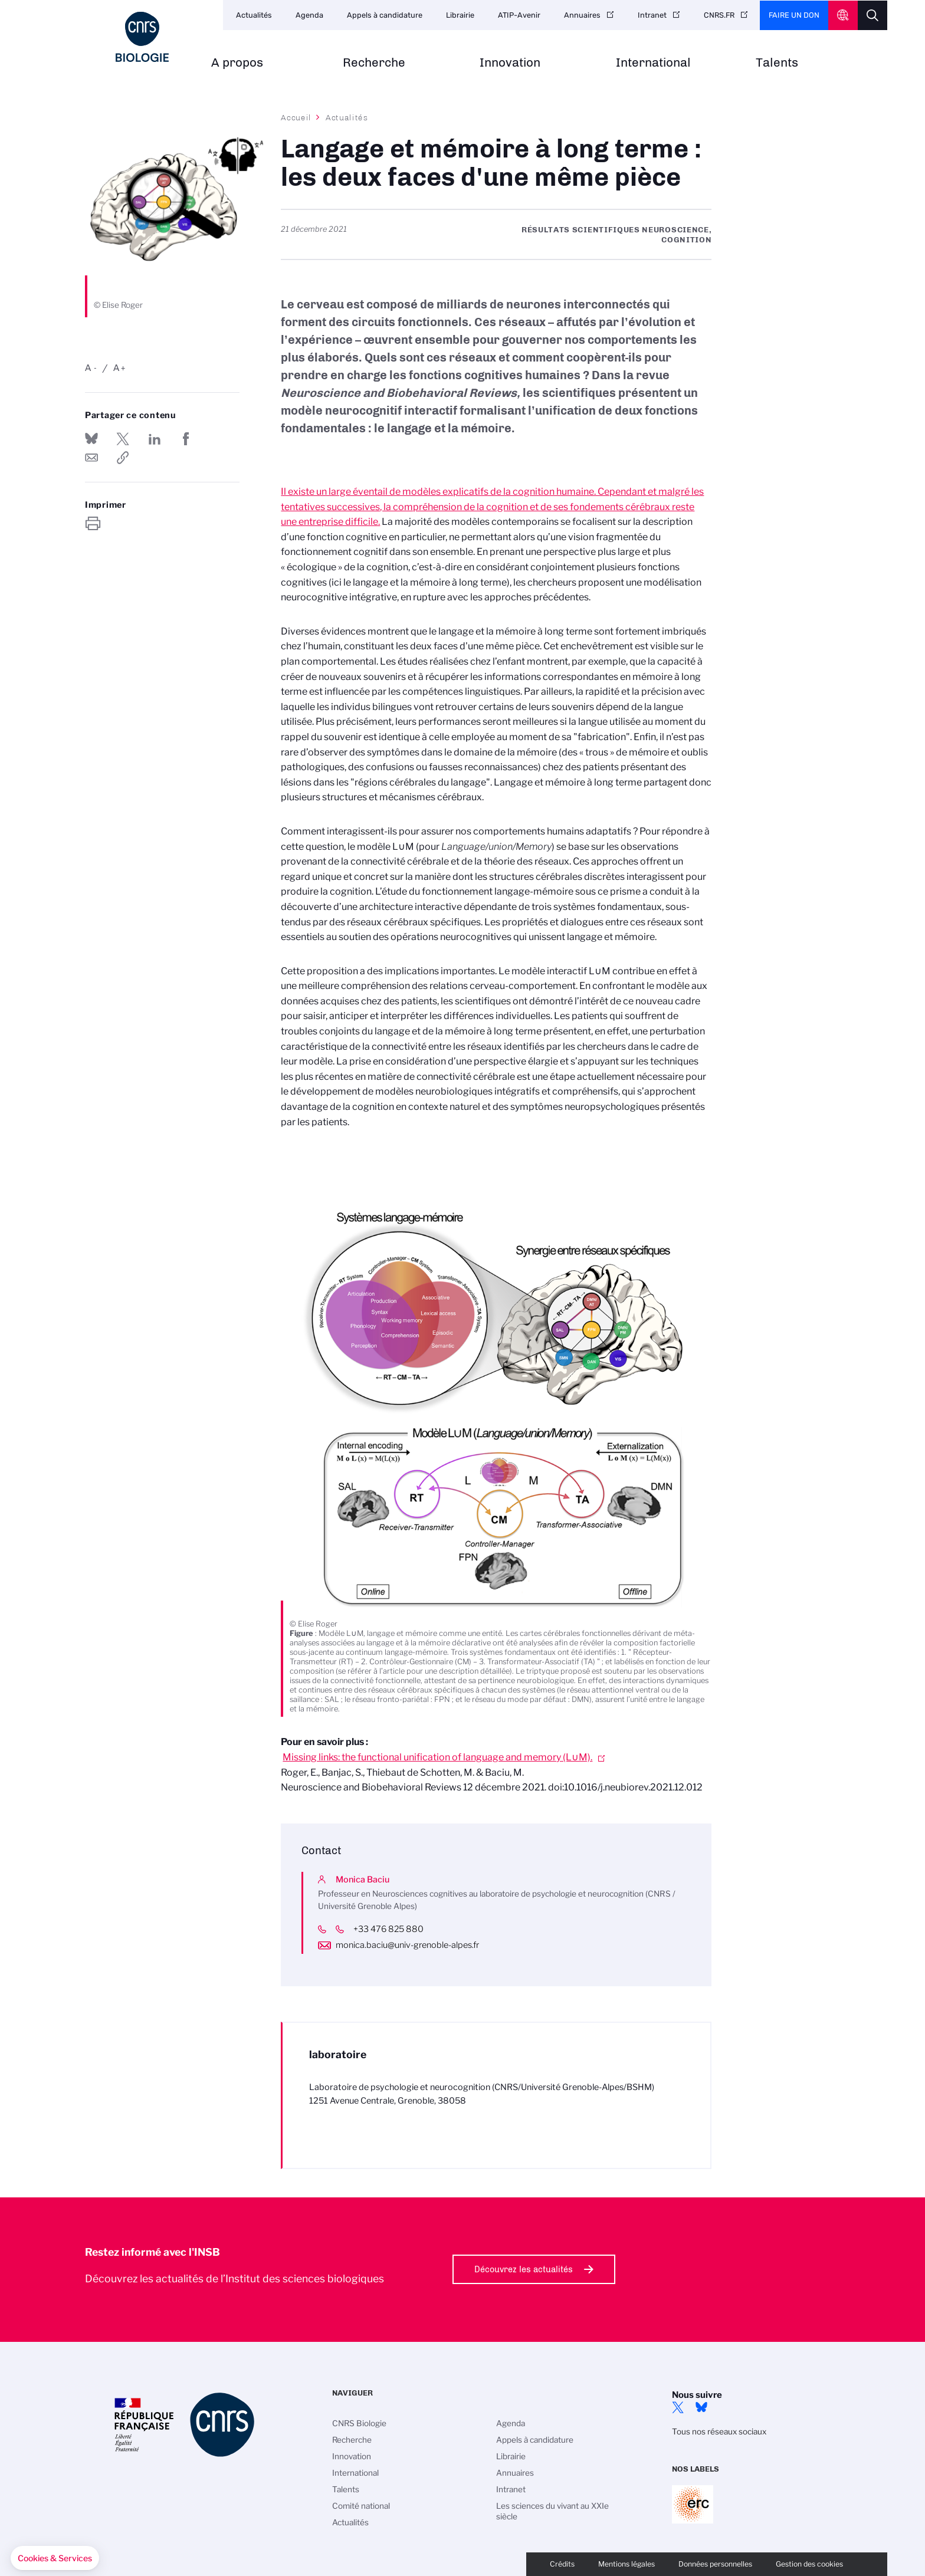 This screenshot has height=2576, width=925. Describe the element at coordinates (582, 15) in the screenshot. I see `Annuaires` at that location.